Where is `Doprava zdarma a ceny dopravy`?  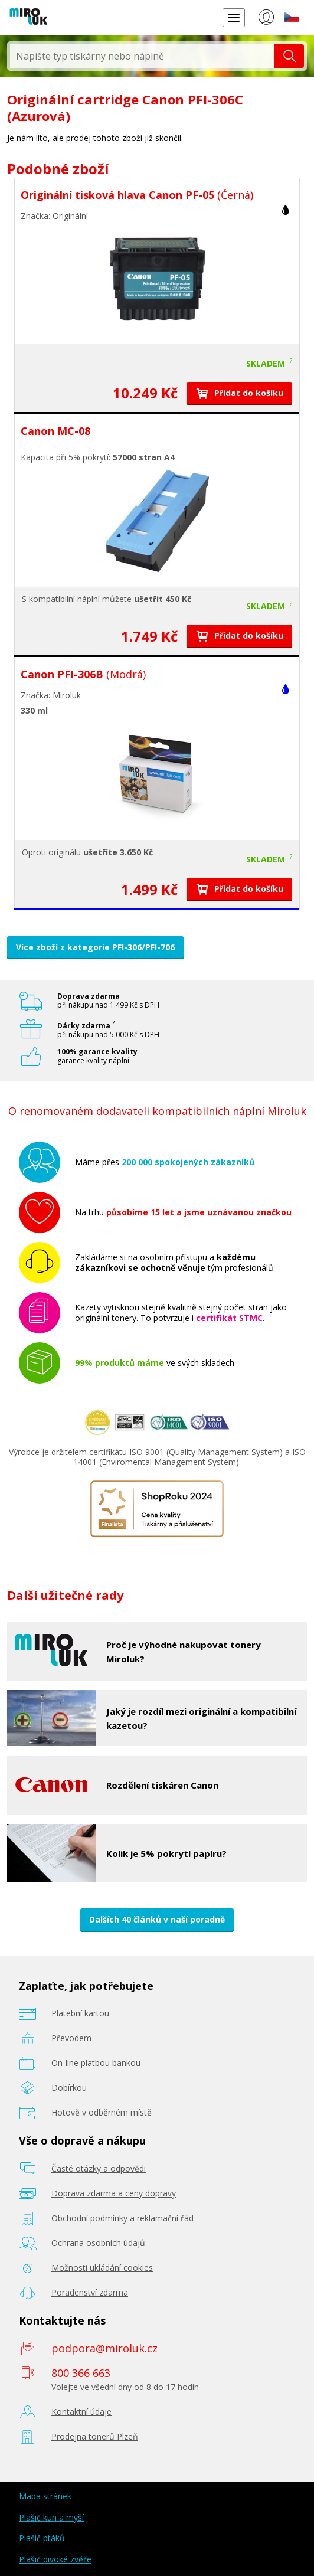 Doprava zdarma a ceny dopravy is located at coordinates (113, 2193).